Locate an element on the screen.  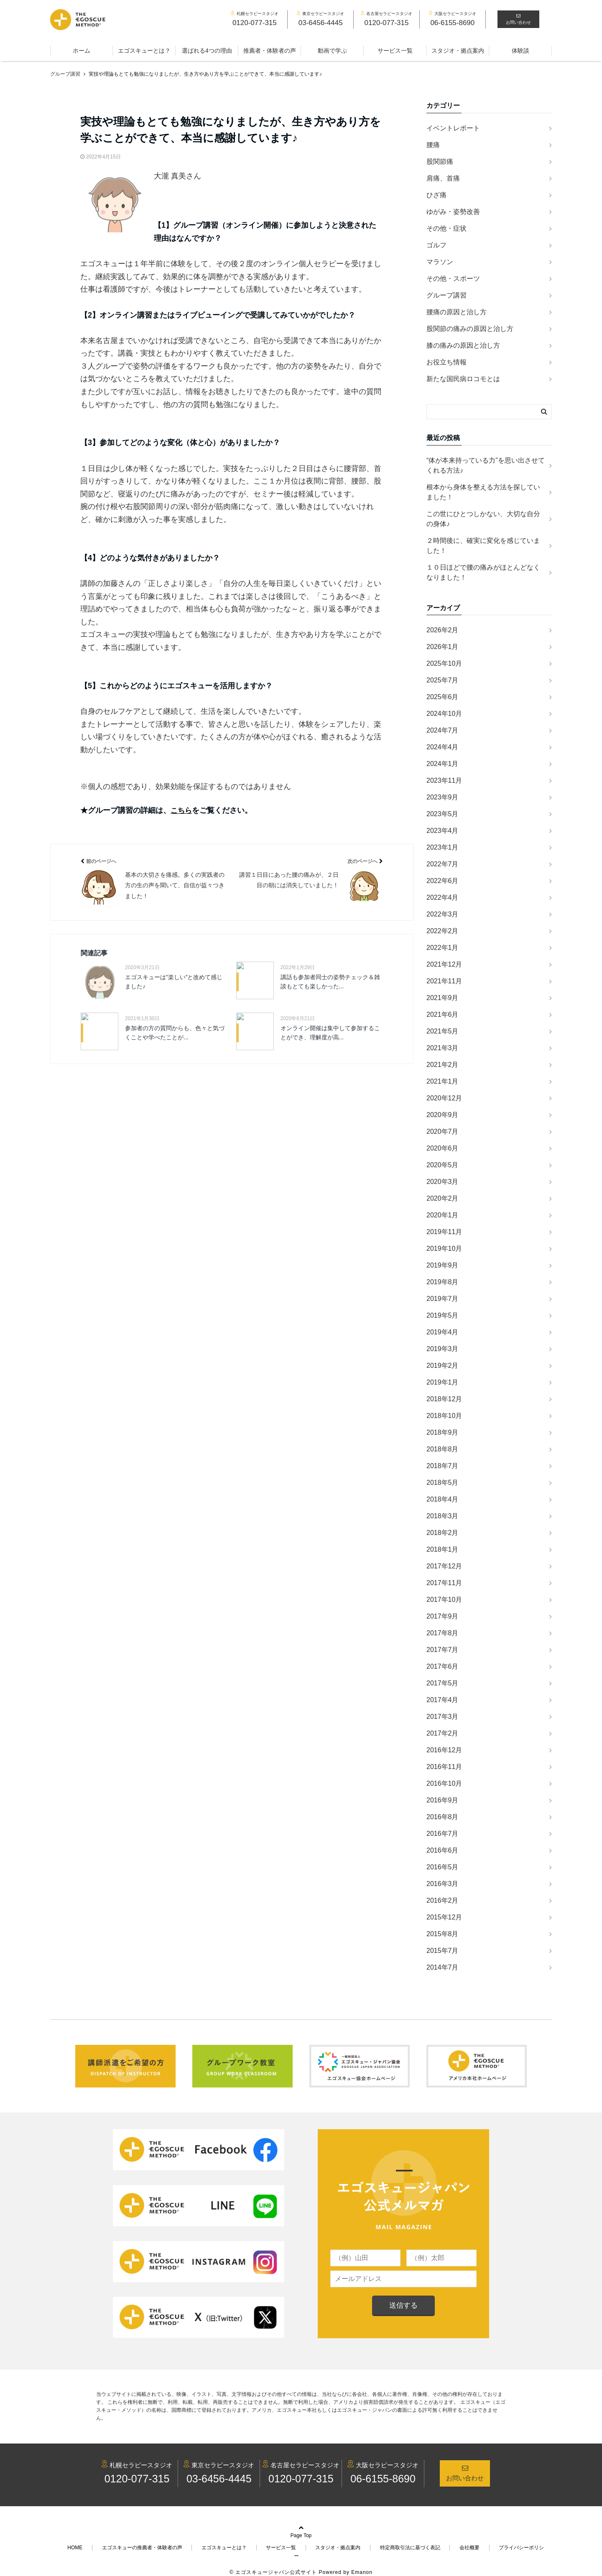
2017年2月 is located at coordinates (442, 1733).